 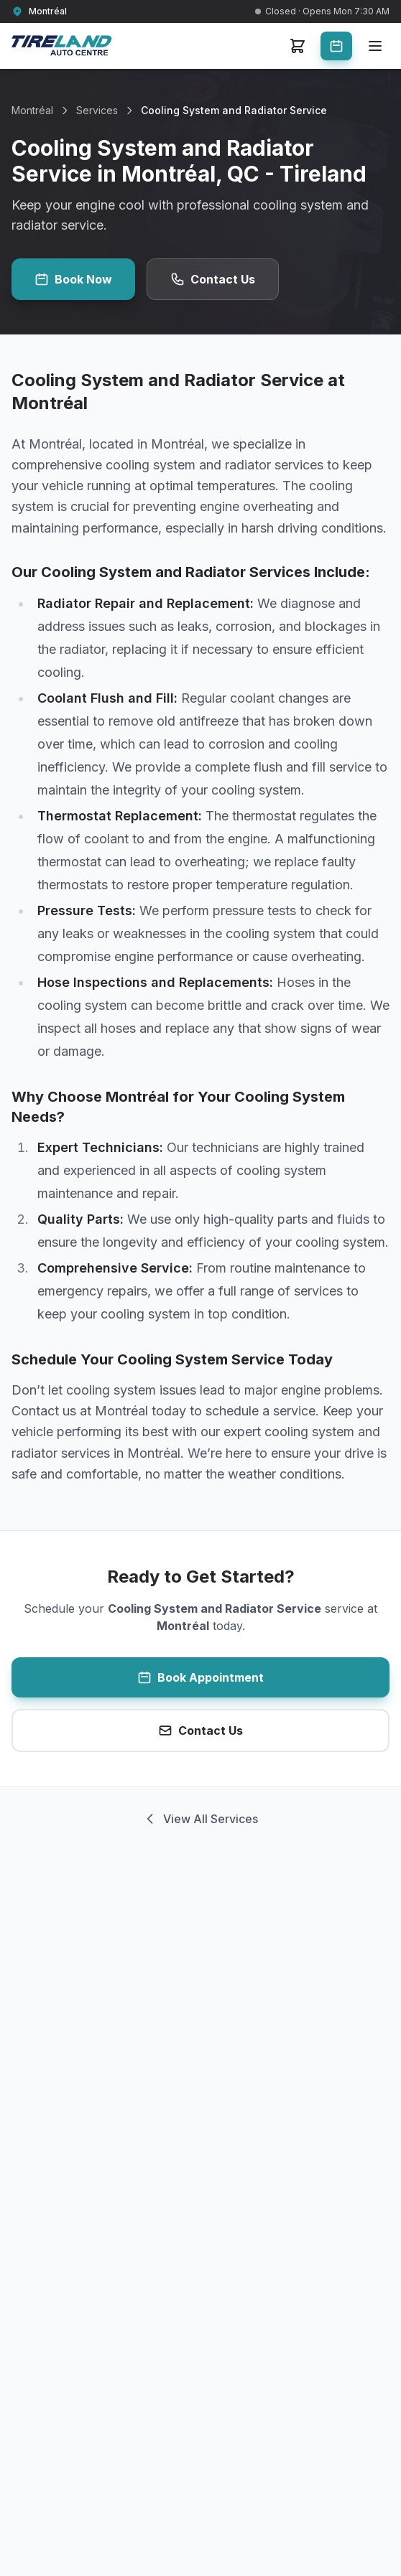 I want to click on Montréal, so click(x=32, y=110).